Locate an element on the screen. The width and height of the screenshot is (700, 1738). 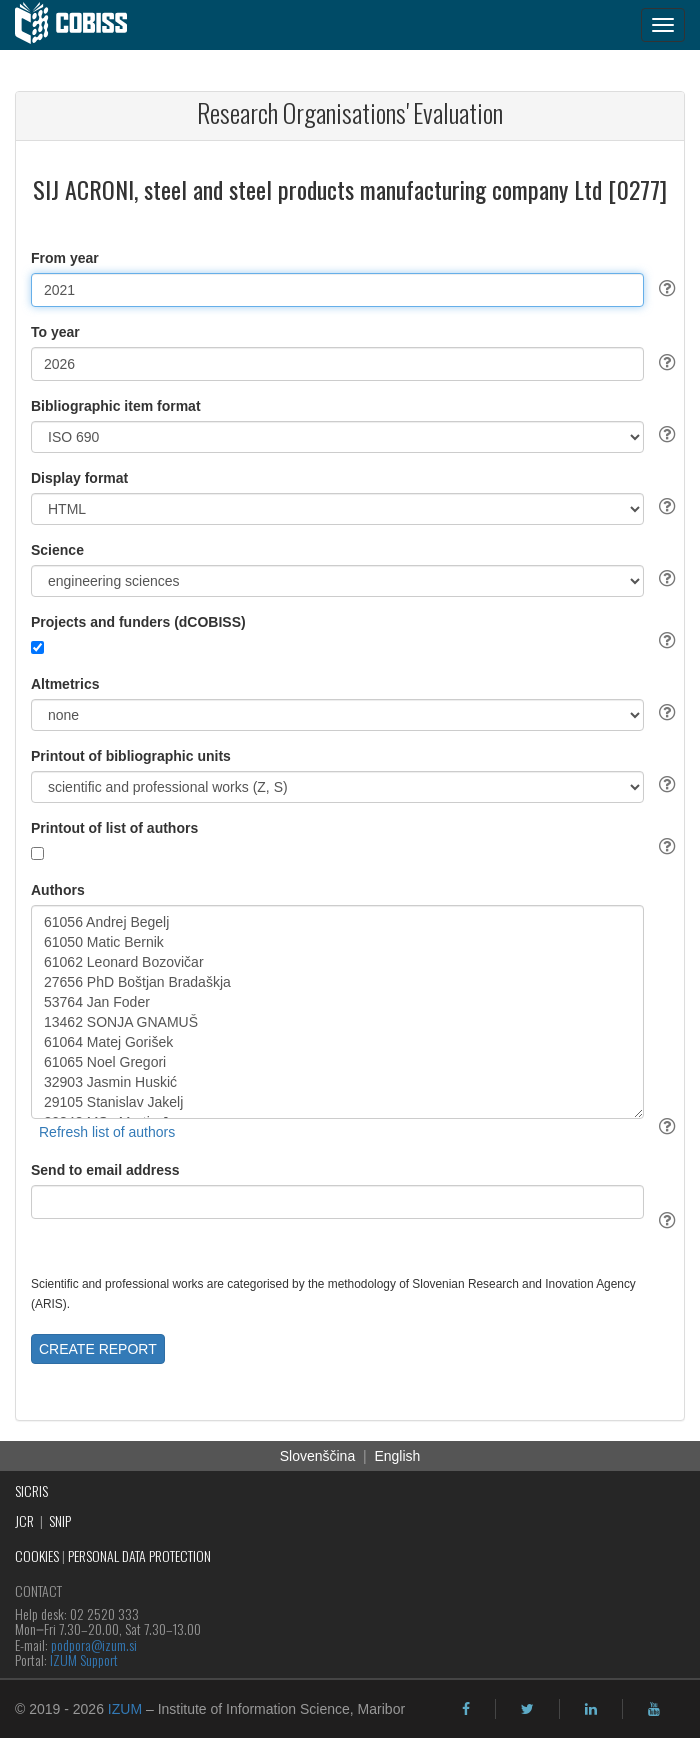
To year is located at coordinates (55, 332).